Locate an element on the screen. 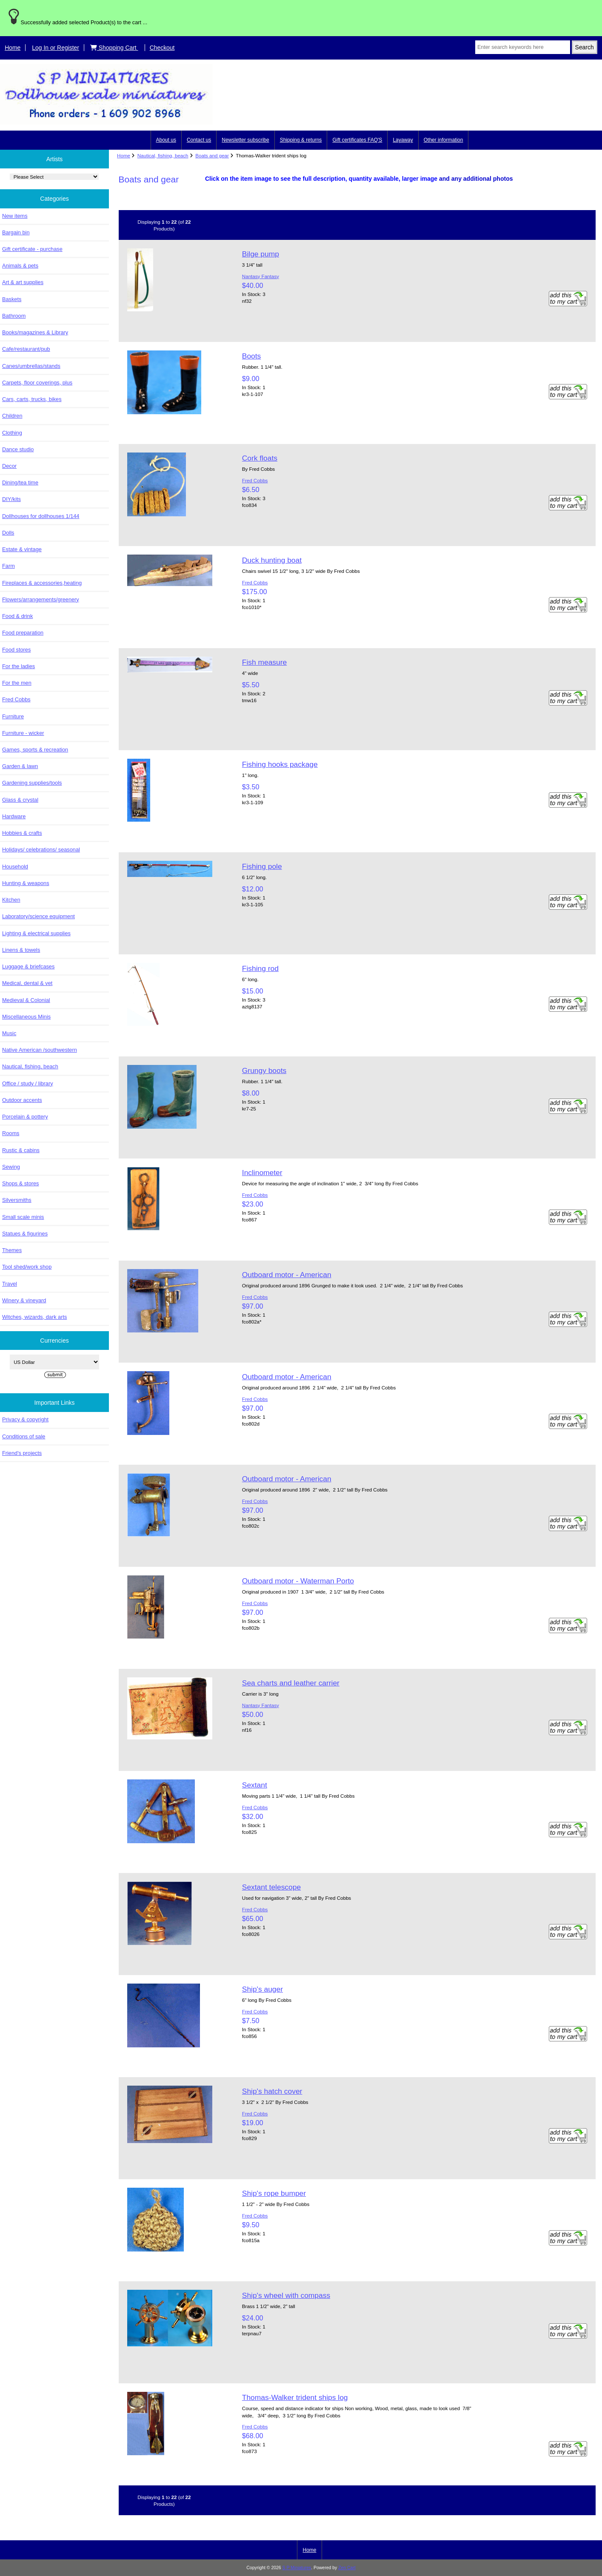  Ship's wheel with compass is located at coordinates (286, 2295).